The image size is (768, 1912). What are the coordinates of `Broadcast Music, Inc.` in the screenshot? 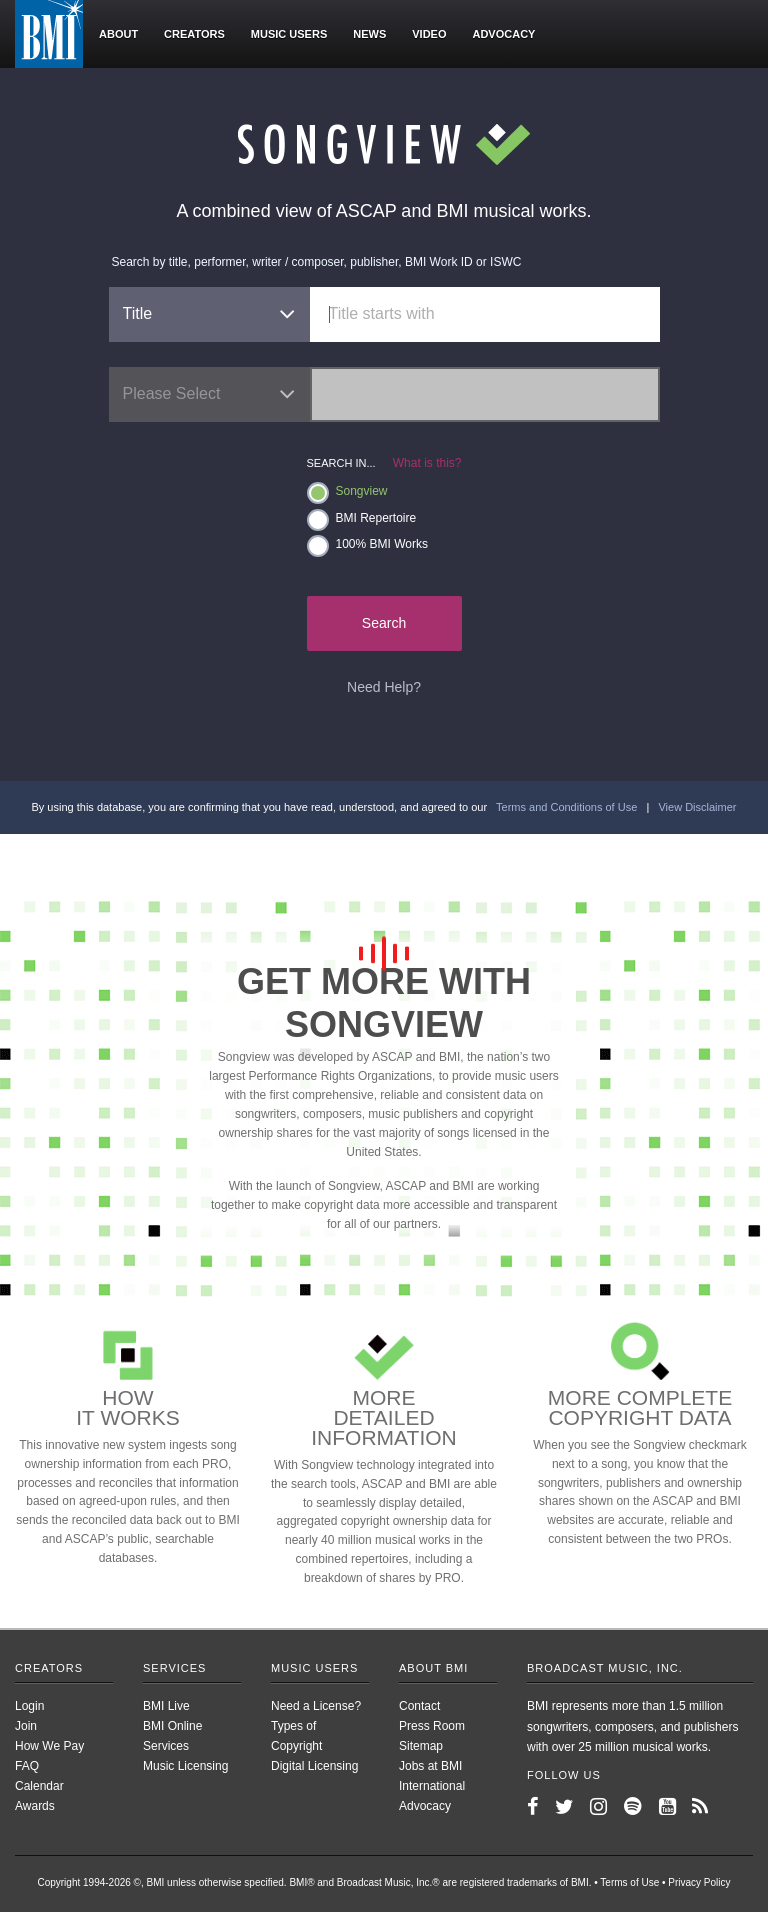 It's located at (605, 1668).